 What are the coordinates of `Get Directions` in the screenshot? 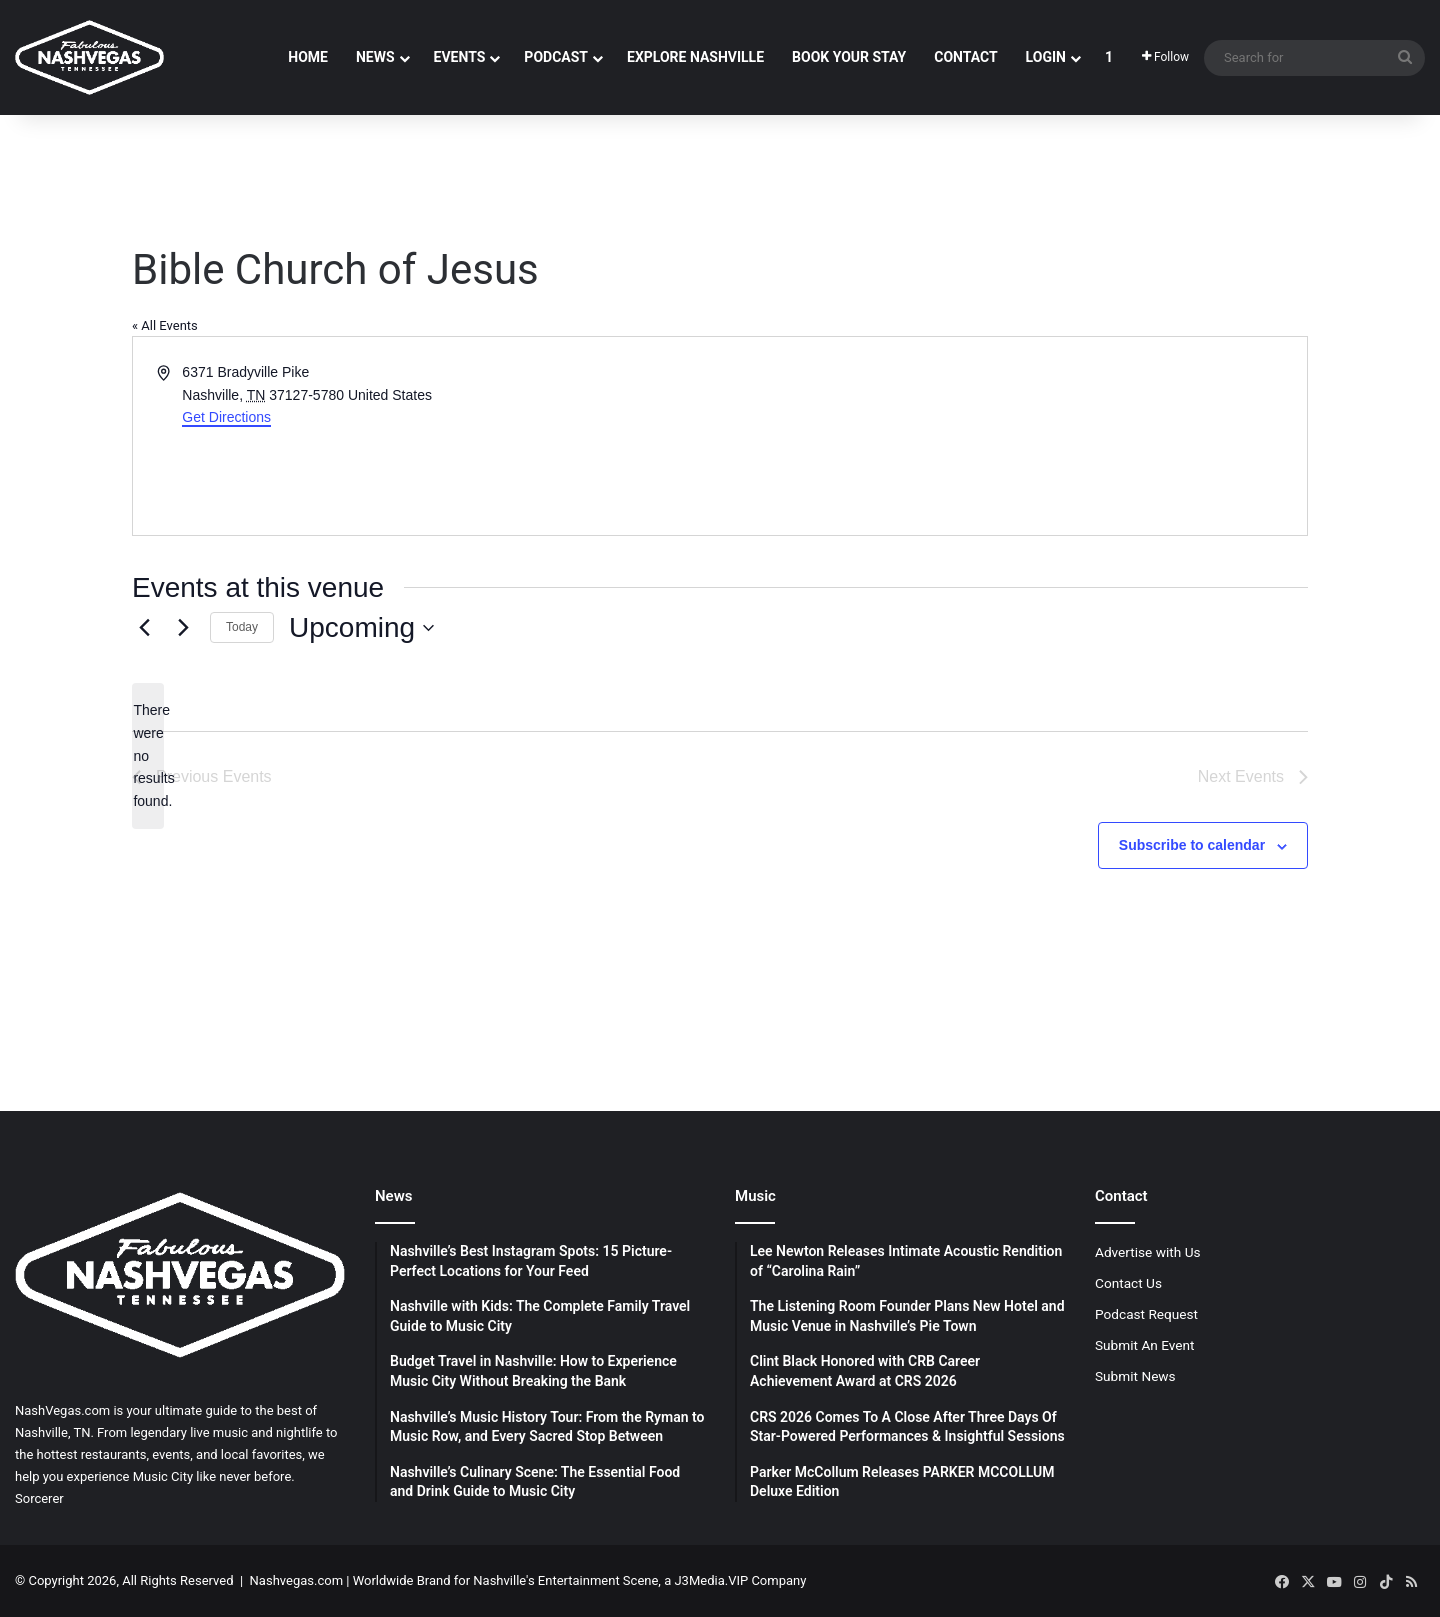 It's located at (226, 417).